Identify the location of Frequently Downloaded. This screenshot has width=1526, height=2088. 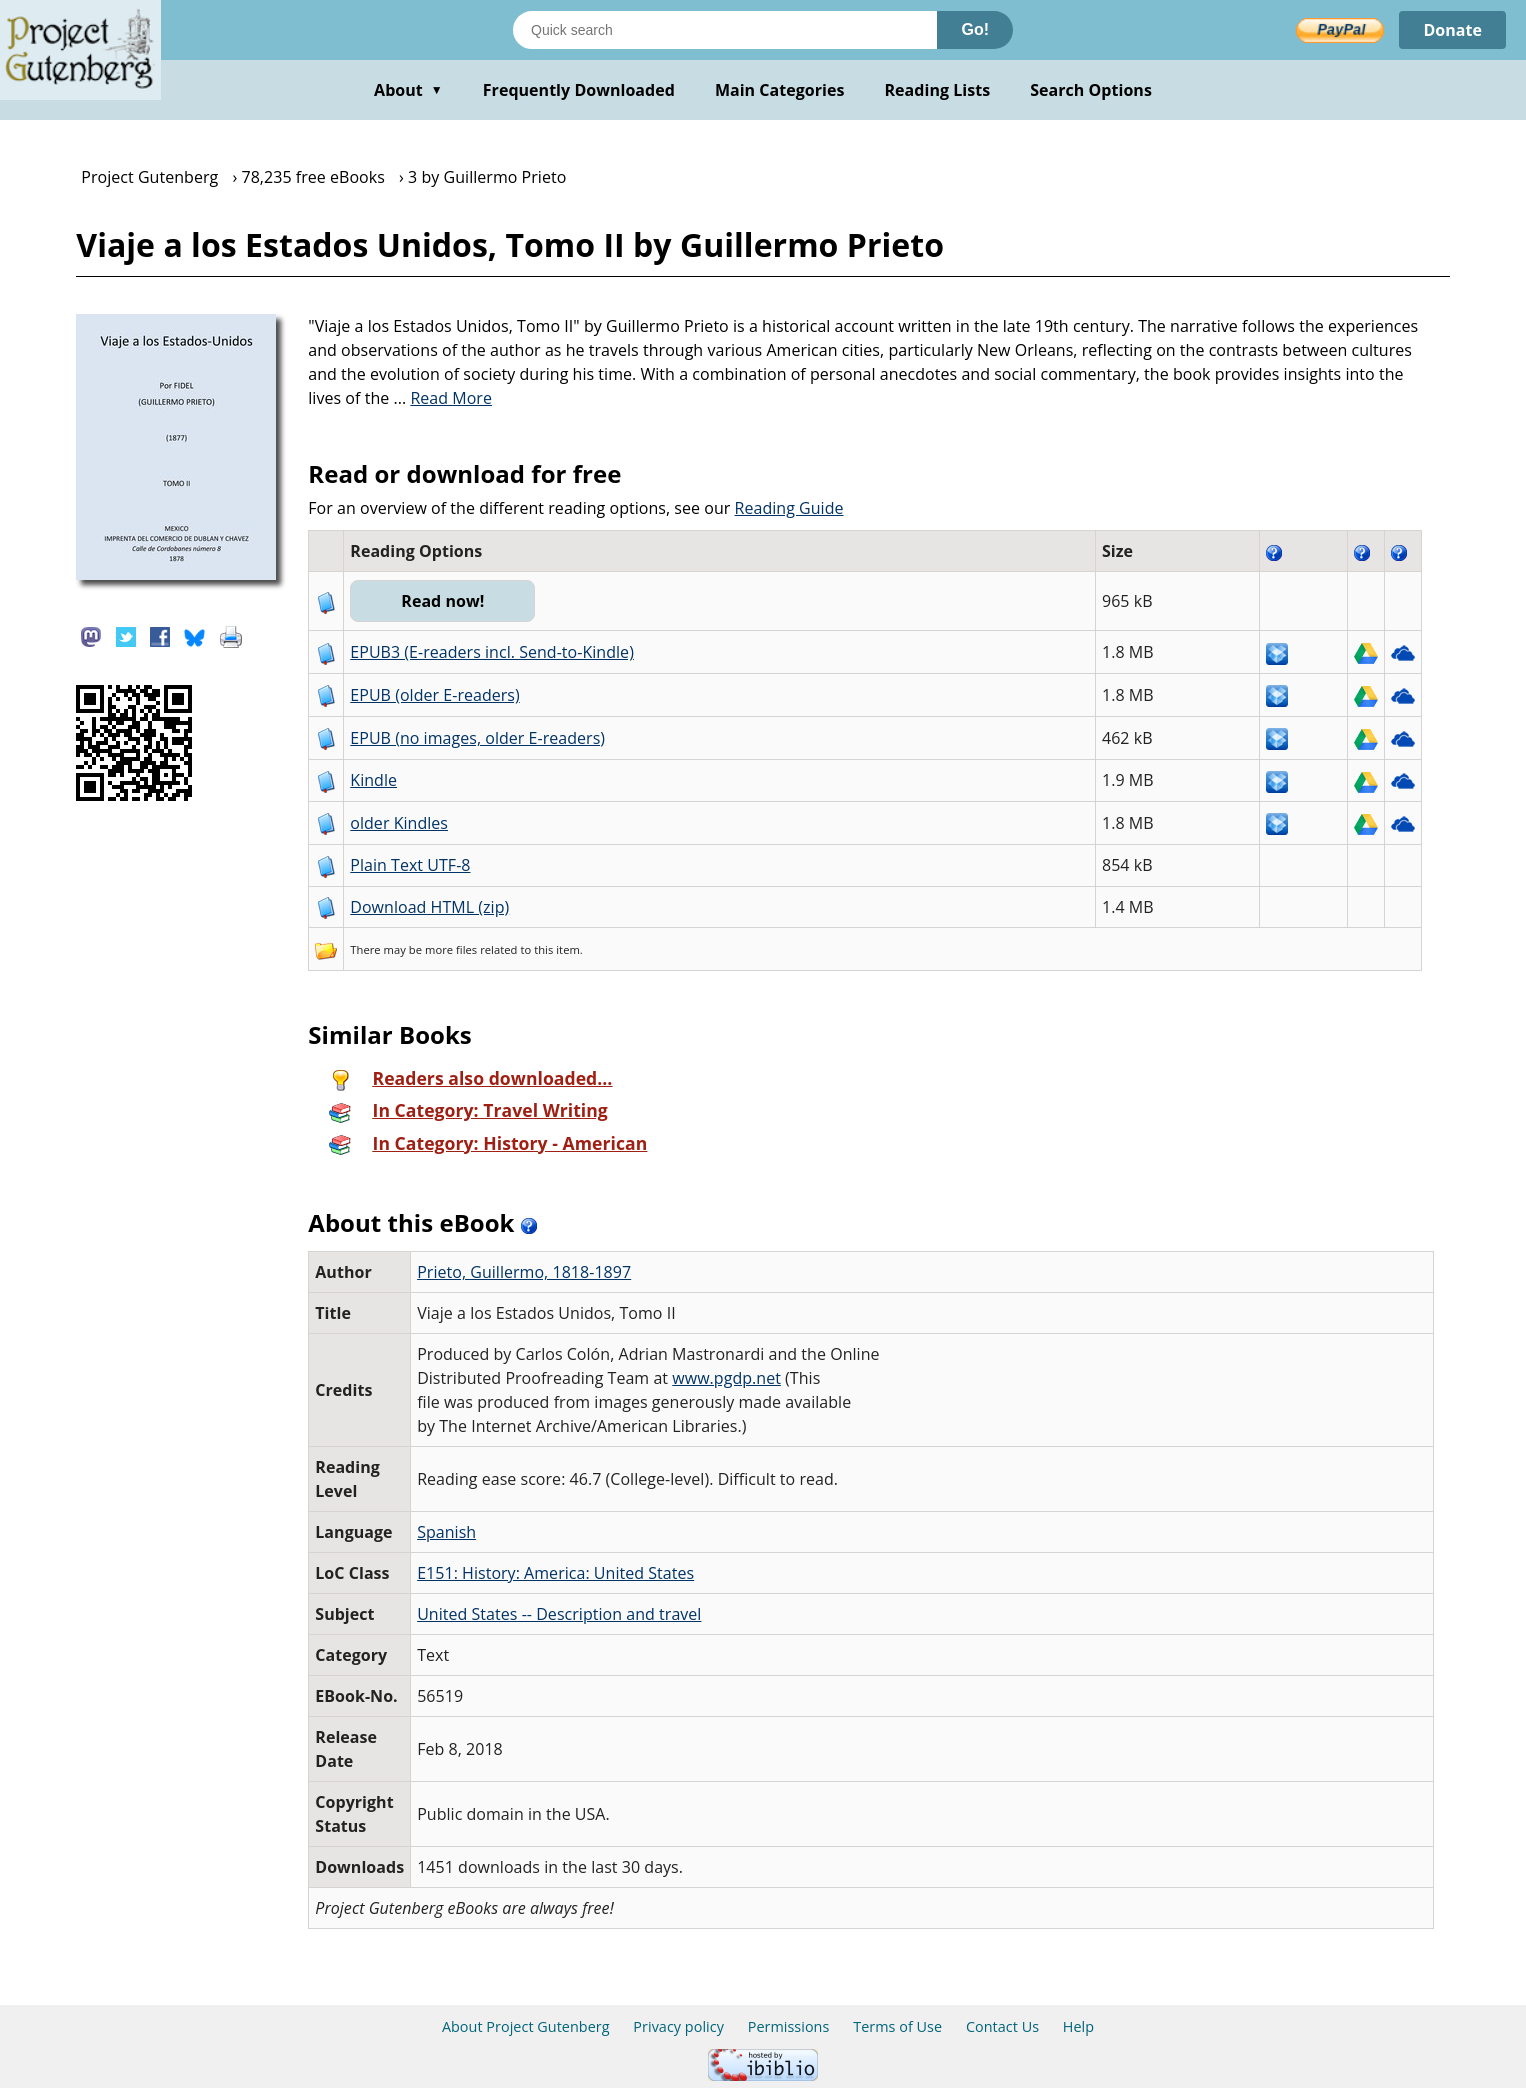
(579, 90).